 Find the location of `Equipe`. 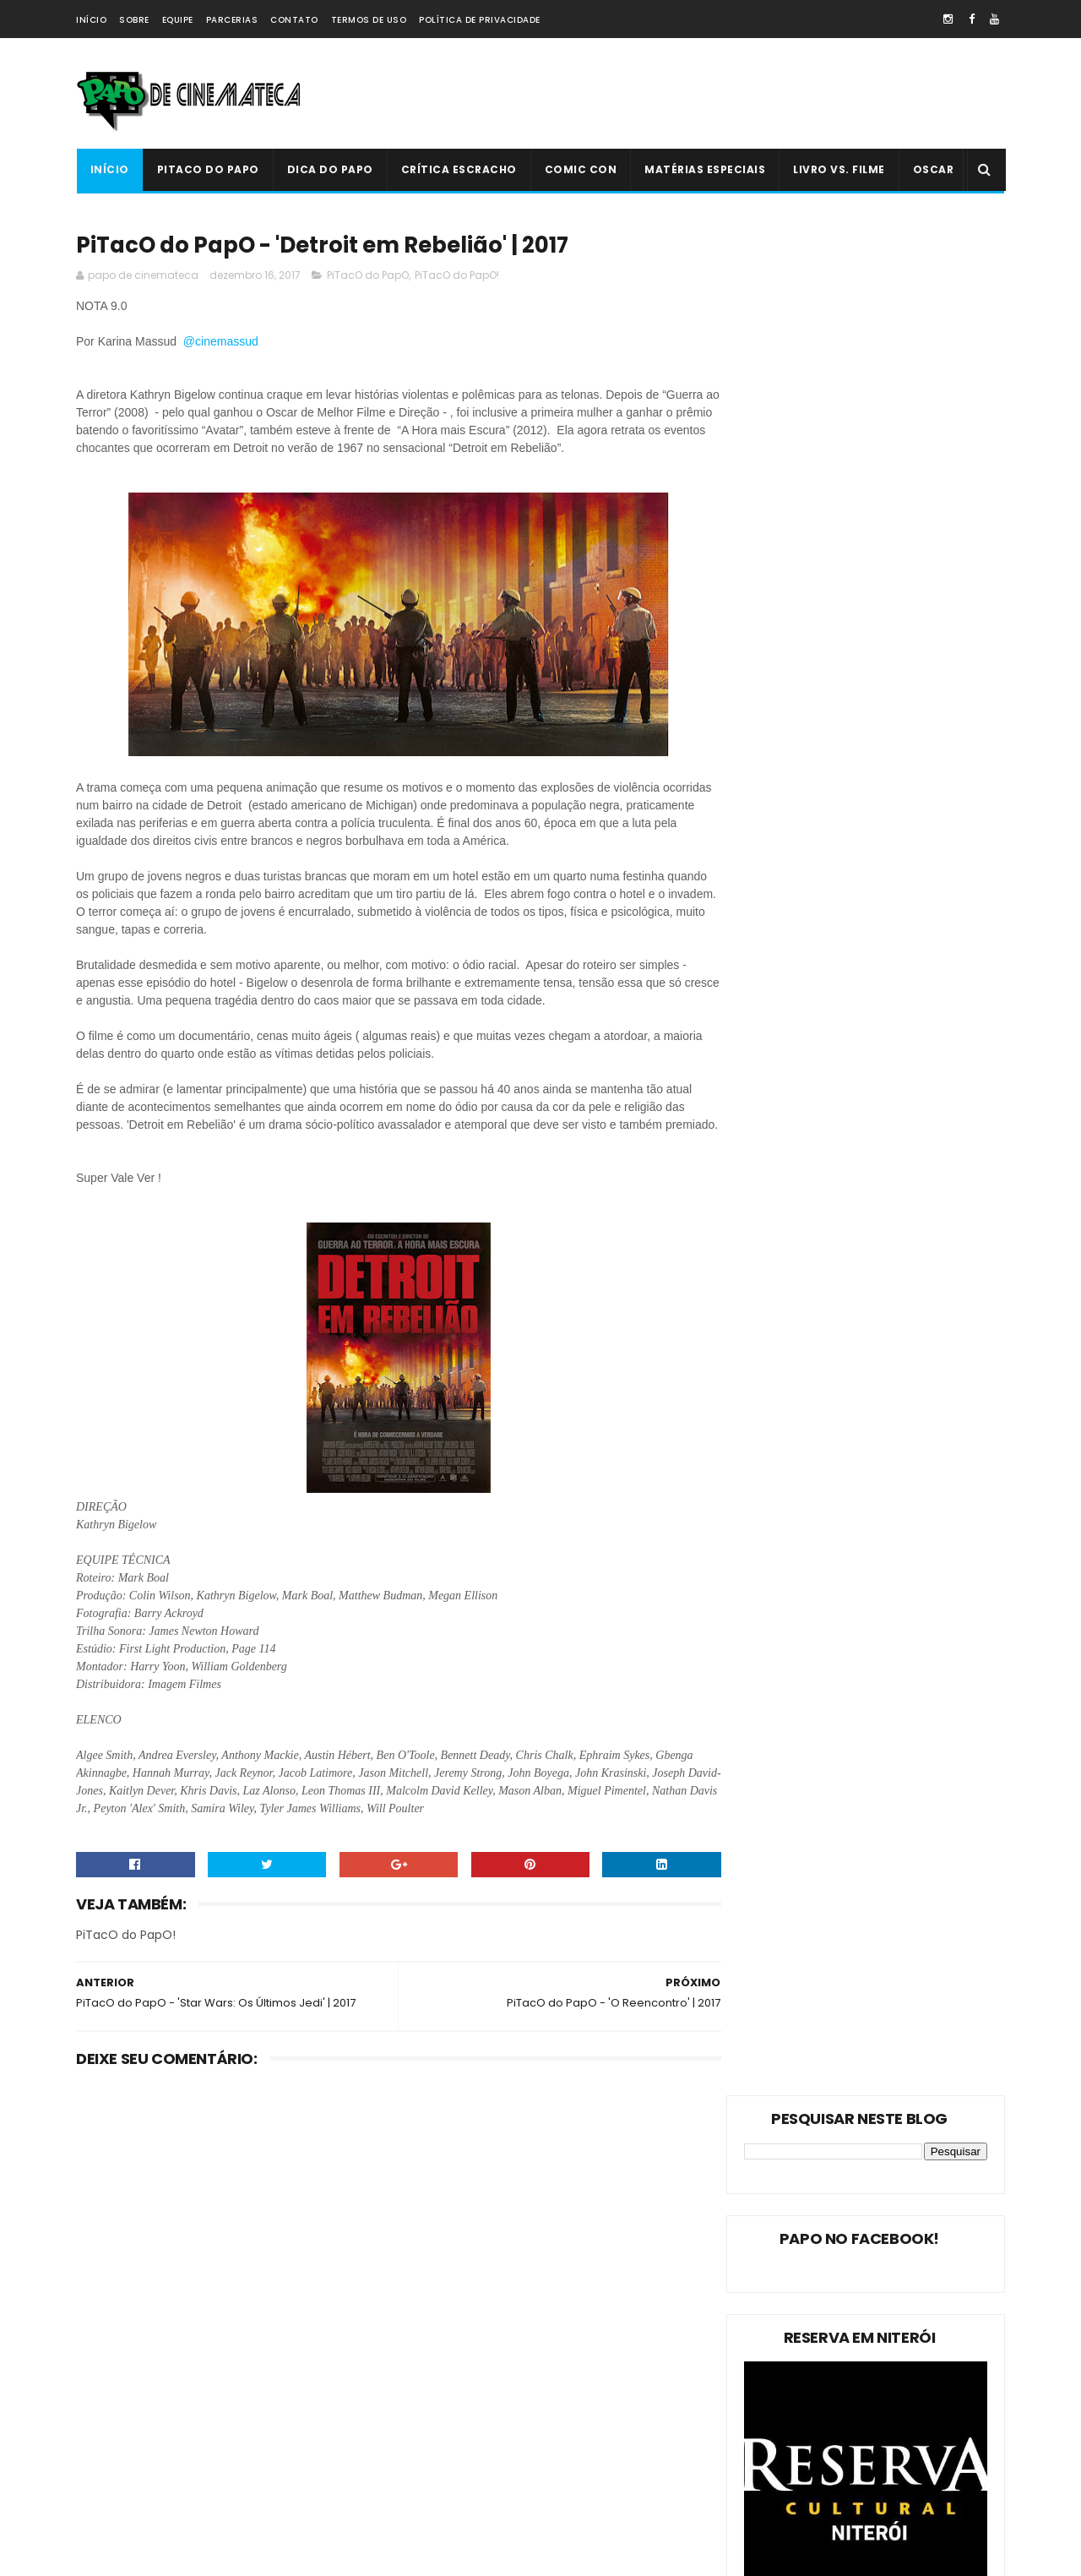

Equipe is located at coordinates (177, 20).